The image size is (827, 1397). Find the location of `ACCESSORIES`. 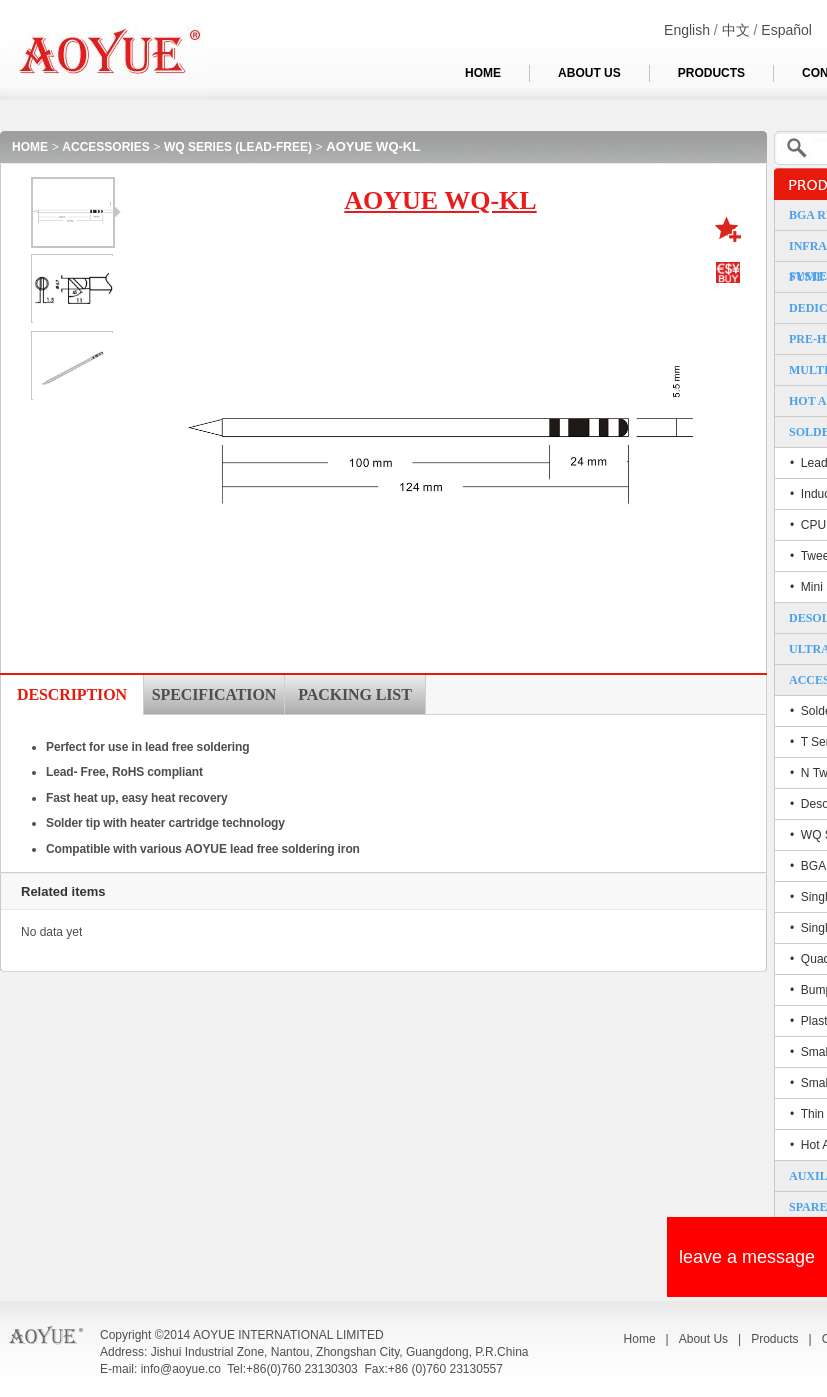

ACCESSORIES is located at coordinates (105, 147).